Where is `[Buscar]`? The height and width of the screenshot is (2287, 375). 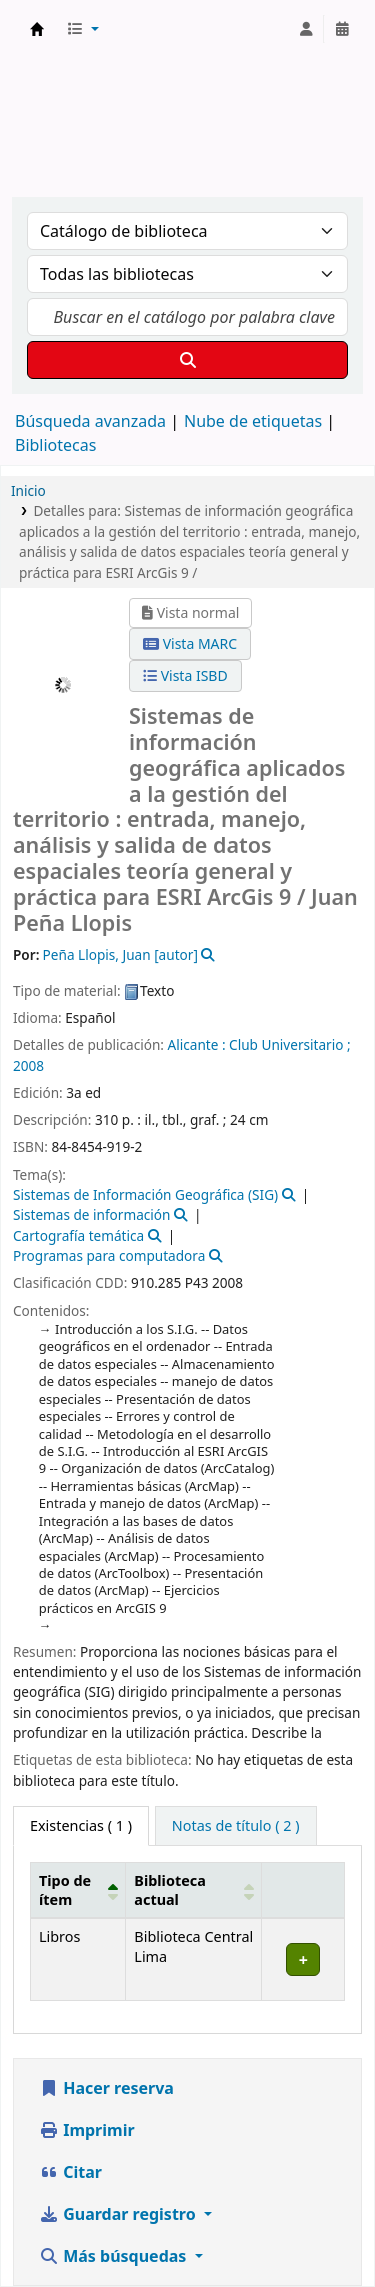 [Buscar] is located at coordinates (187, 360).